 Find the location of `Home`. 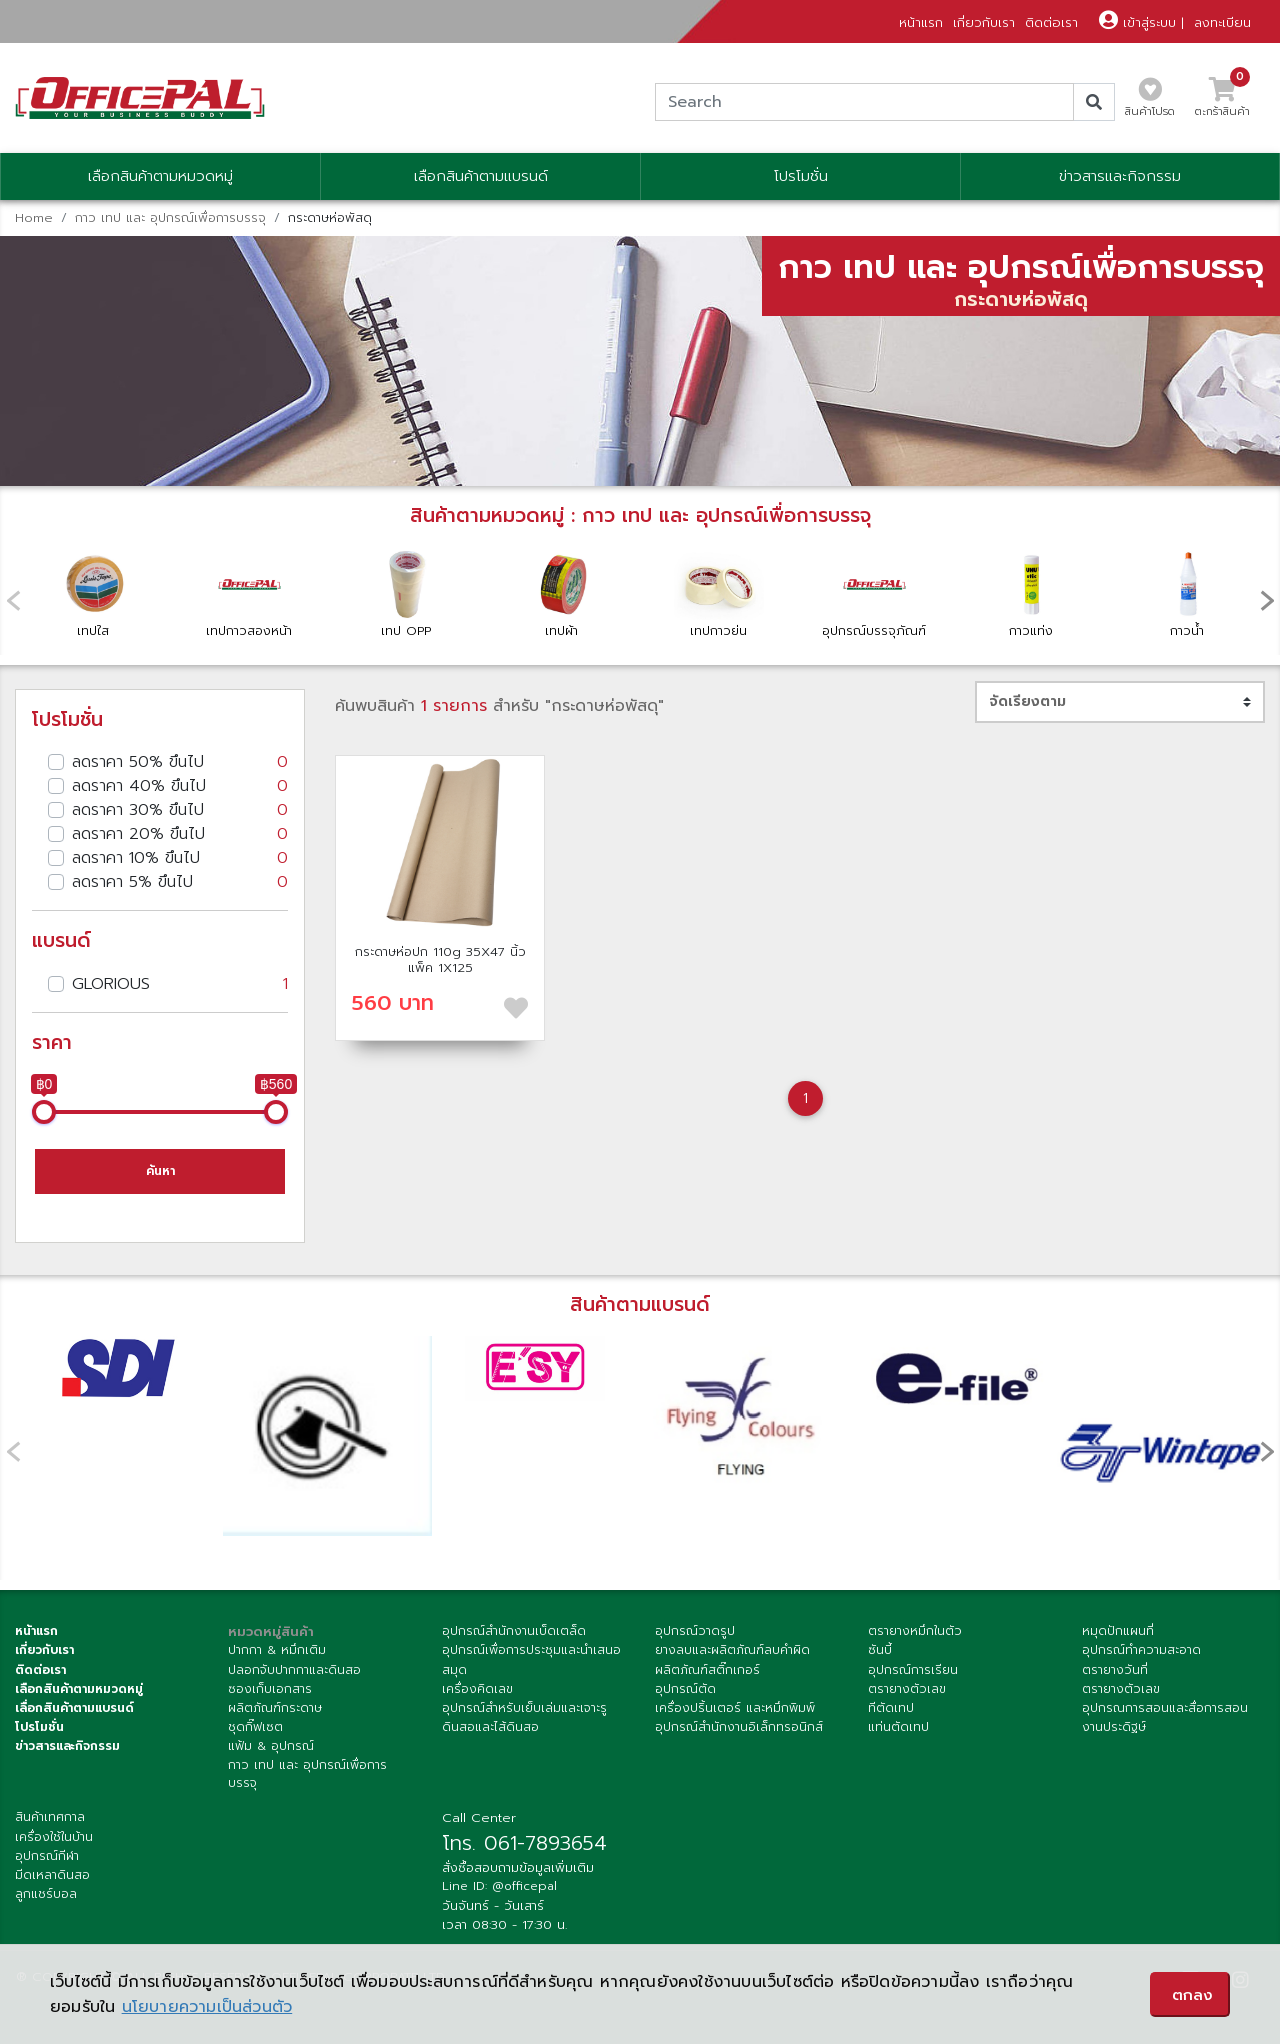

Home is located at coordinates (34, 217).